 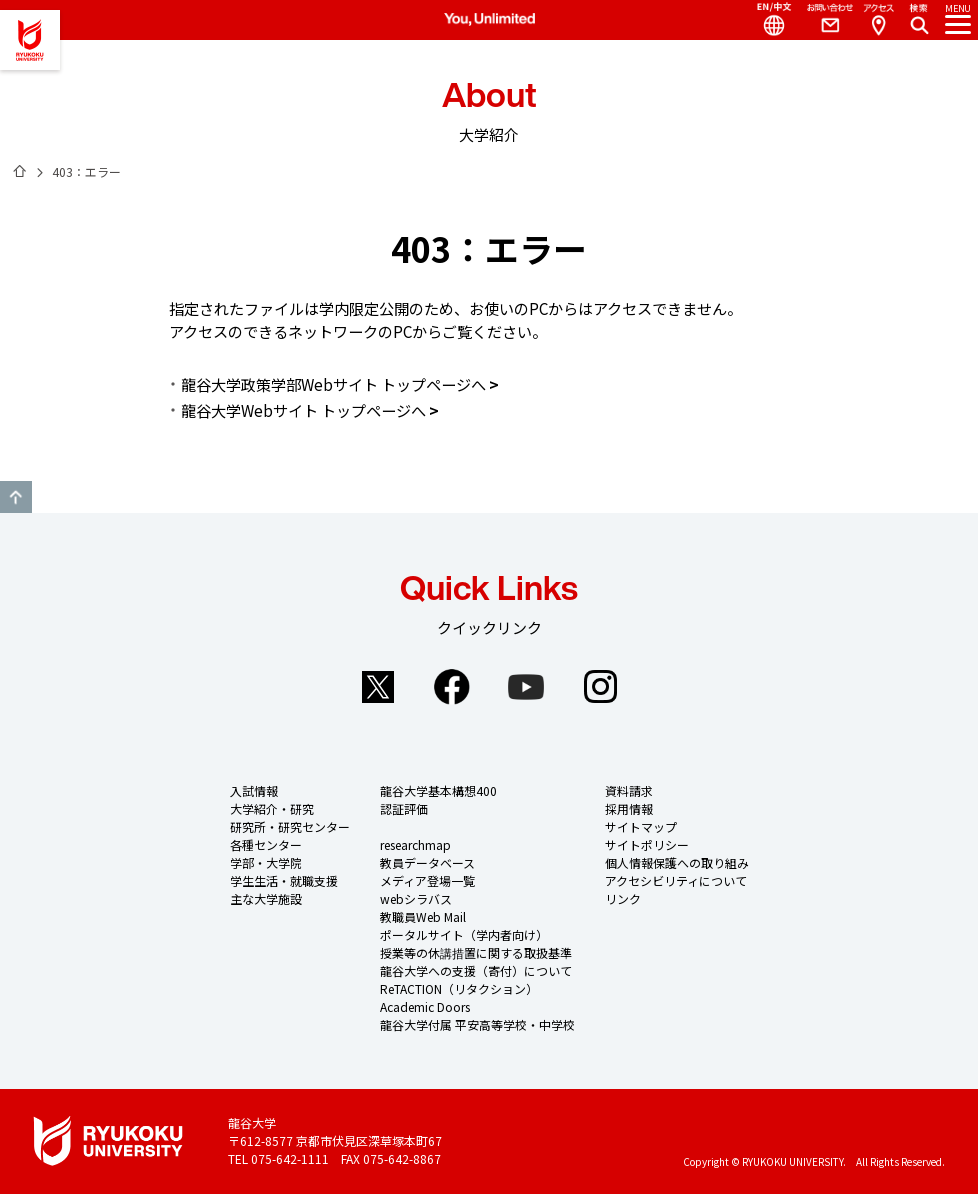 What do you see at coordinates (452, 687) in the screenshot?
I see `Facebook` at bounding box center [452, 687].